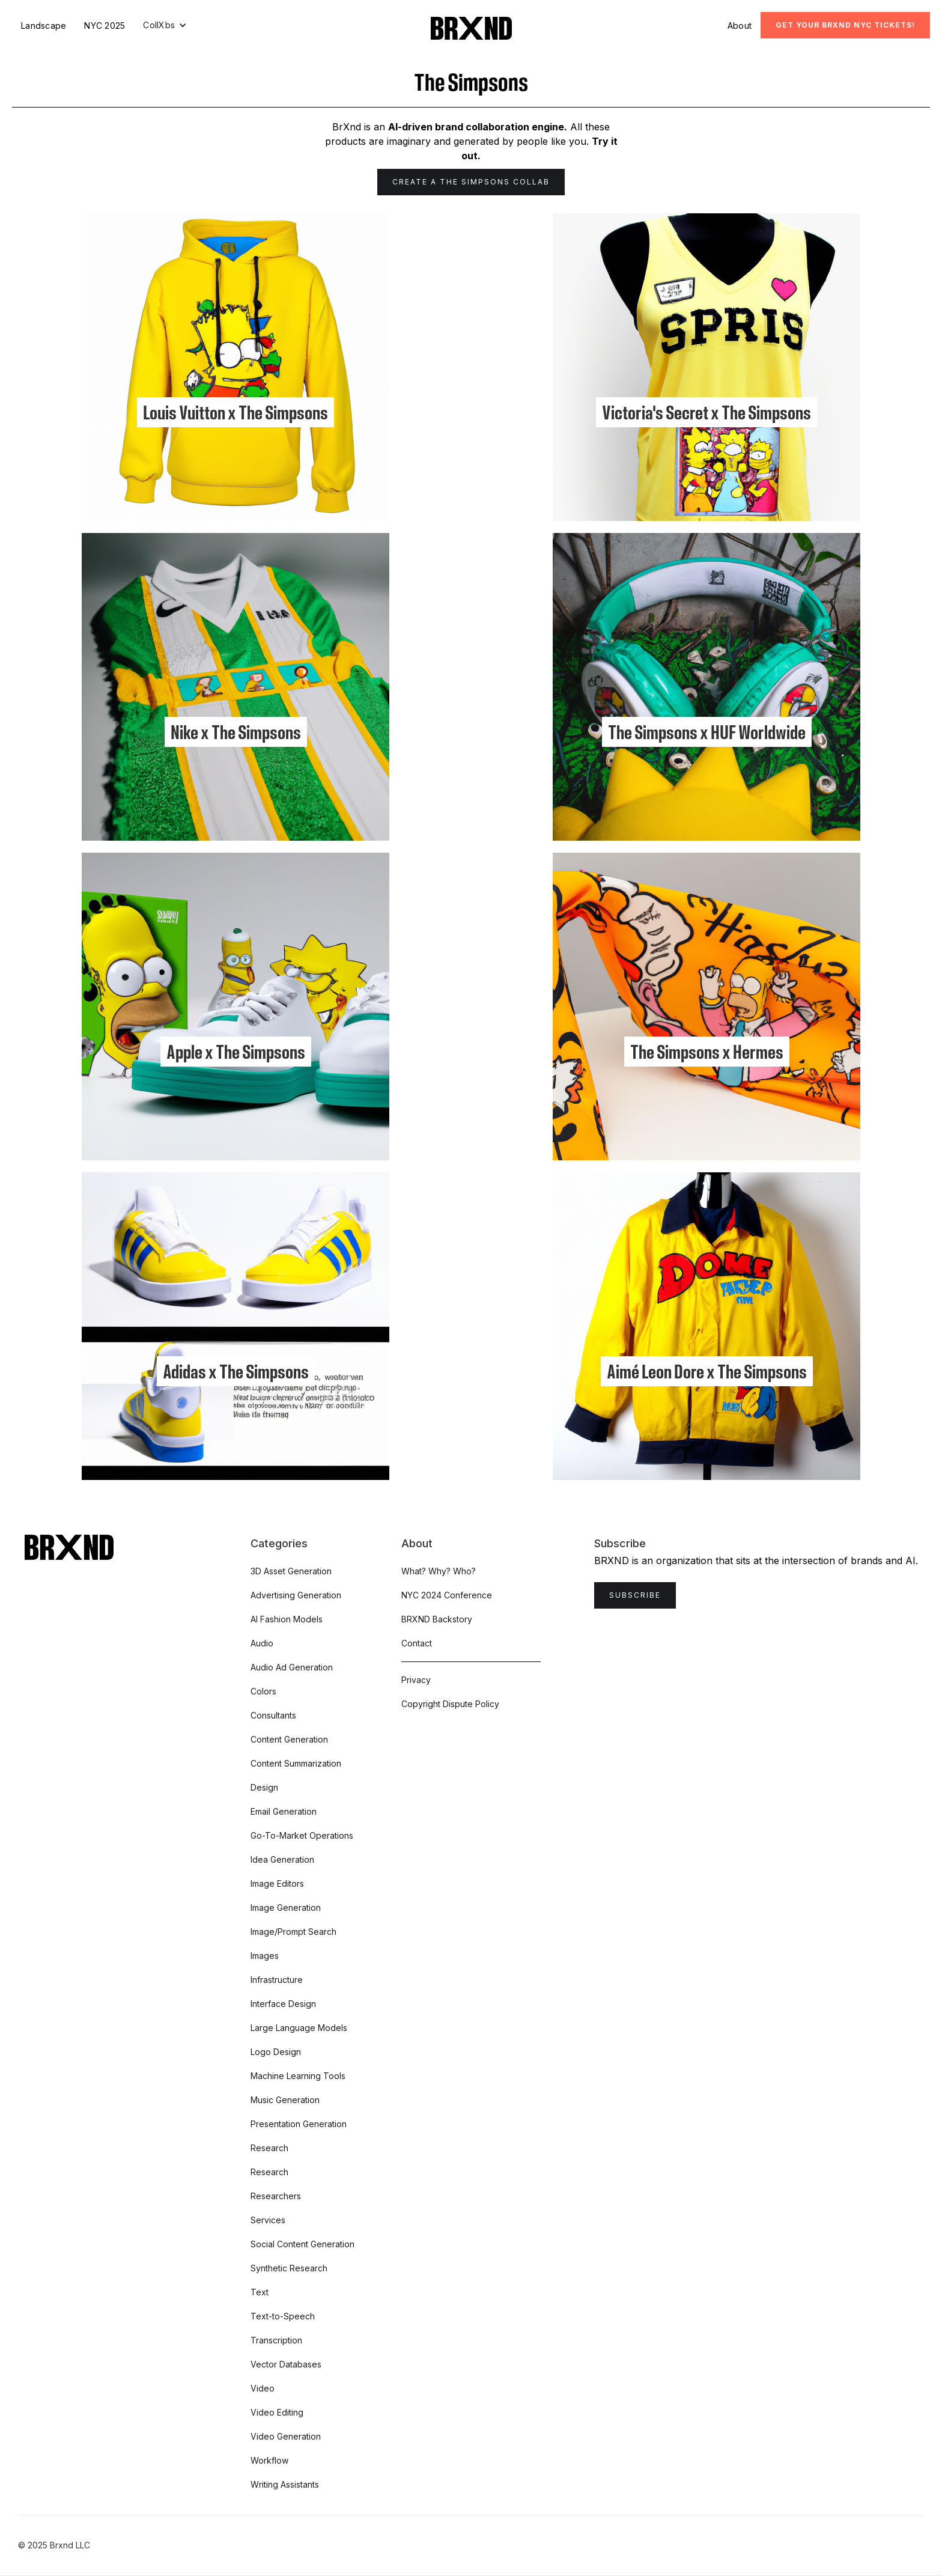 The height and width of the screenshot is (2576, 942). I want to click on What? Why? Who?, so click(438, 1571).